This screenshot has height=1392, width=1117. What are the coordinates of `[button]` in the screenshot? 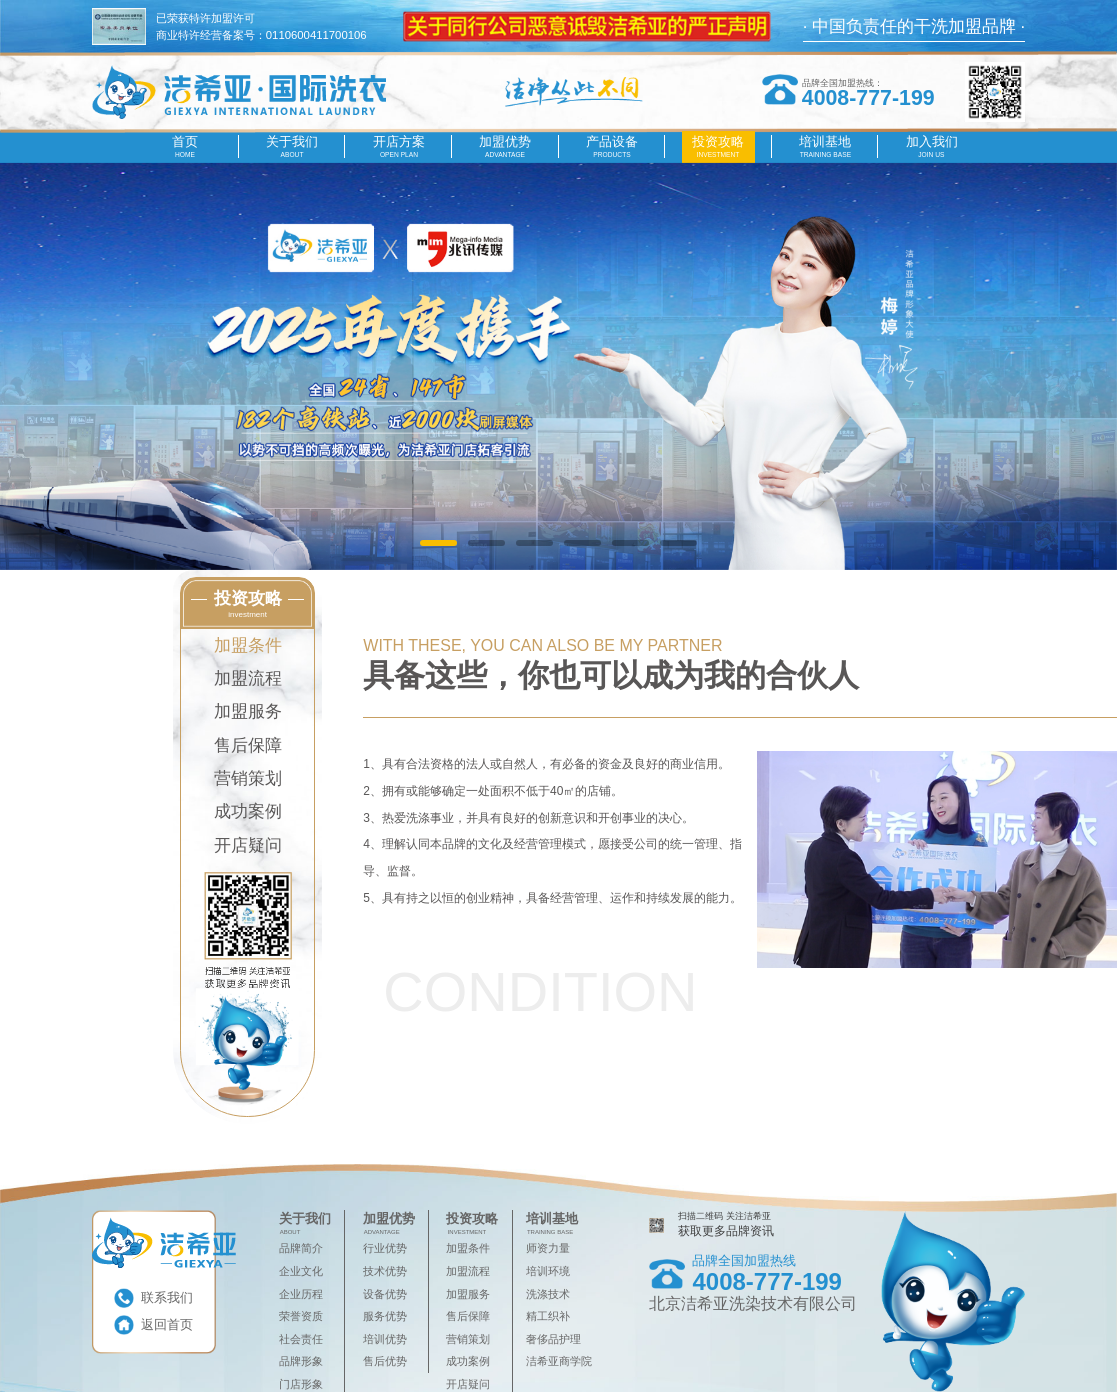 It's located at (438, 543).